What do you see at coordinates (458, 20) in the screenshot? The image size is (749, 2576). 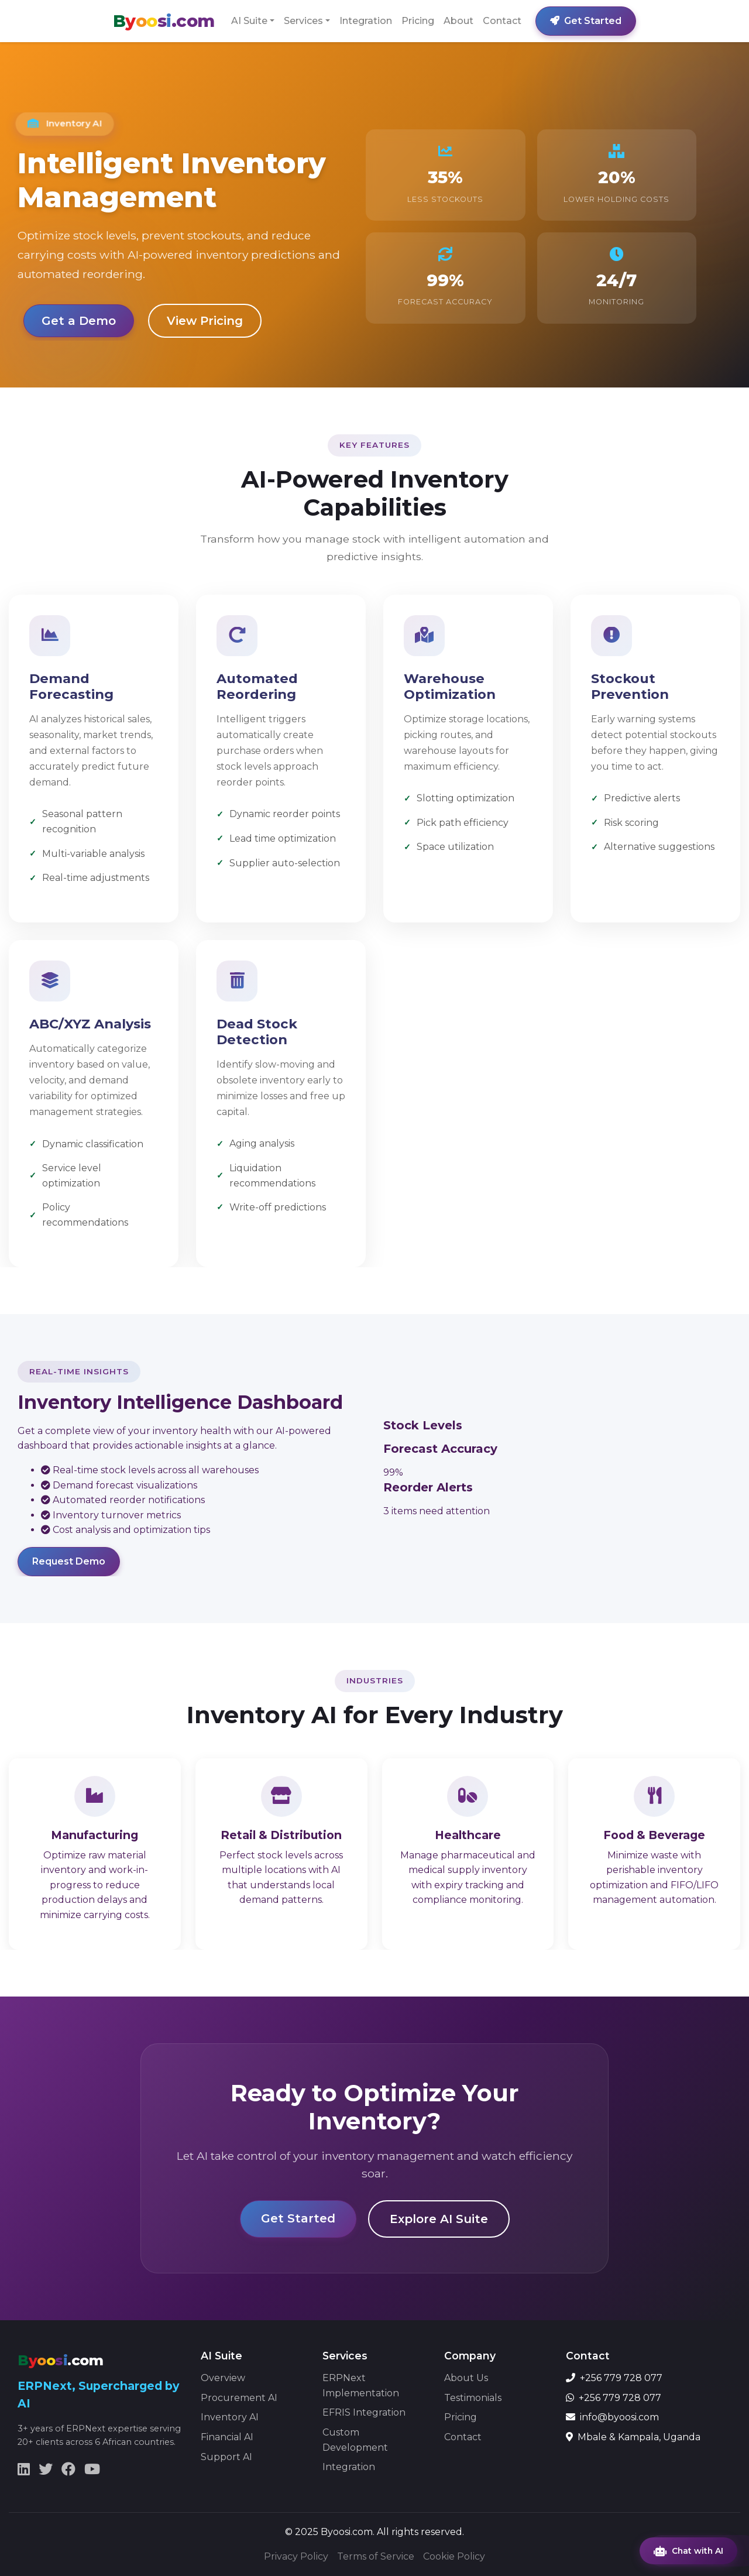 I see `About` at bounding box center [458, 20].